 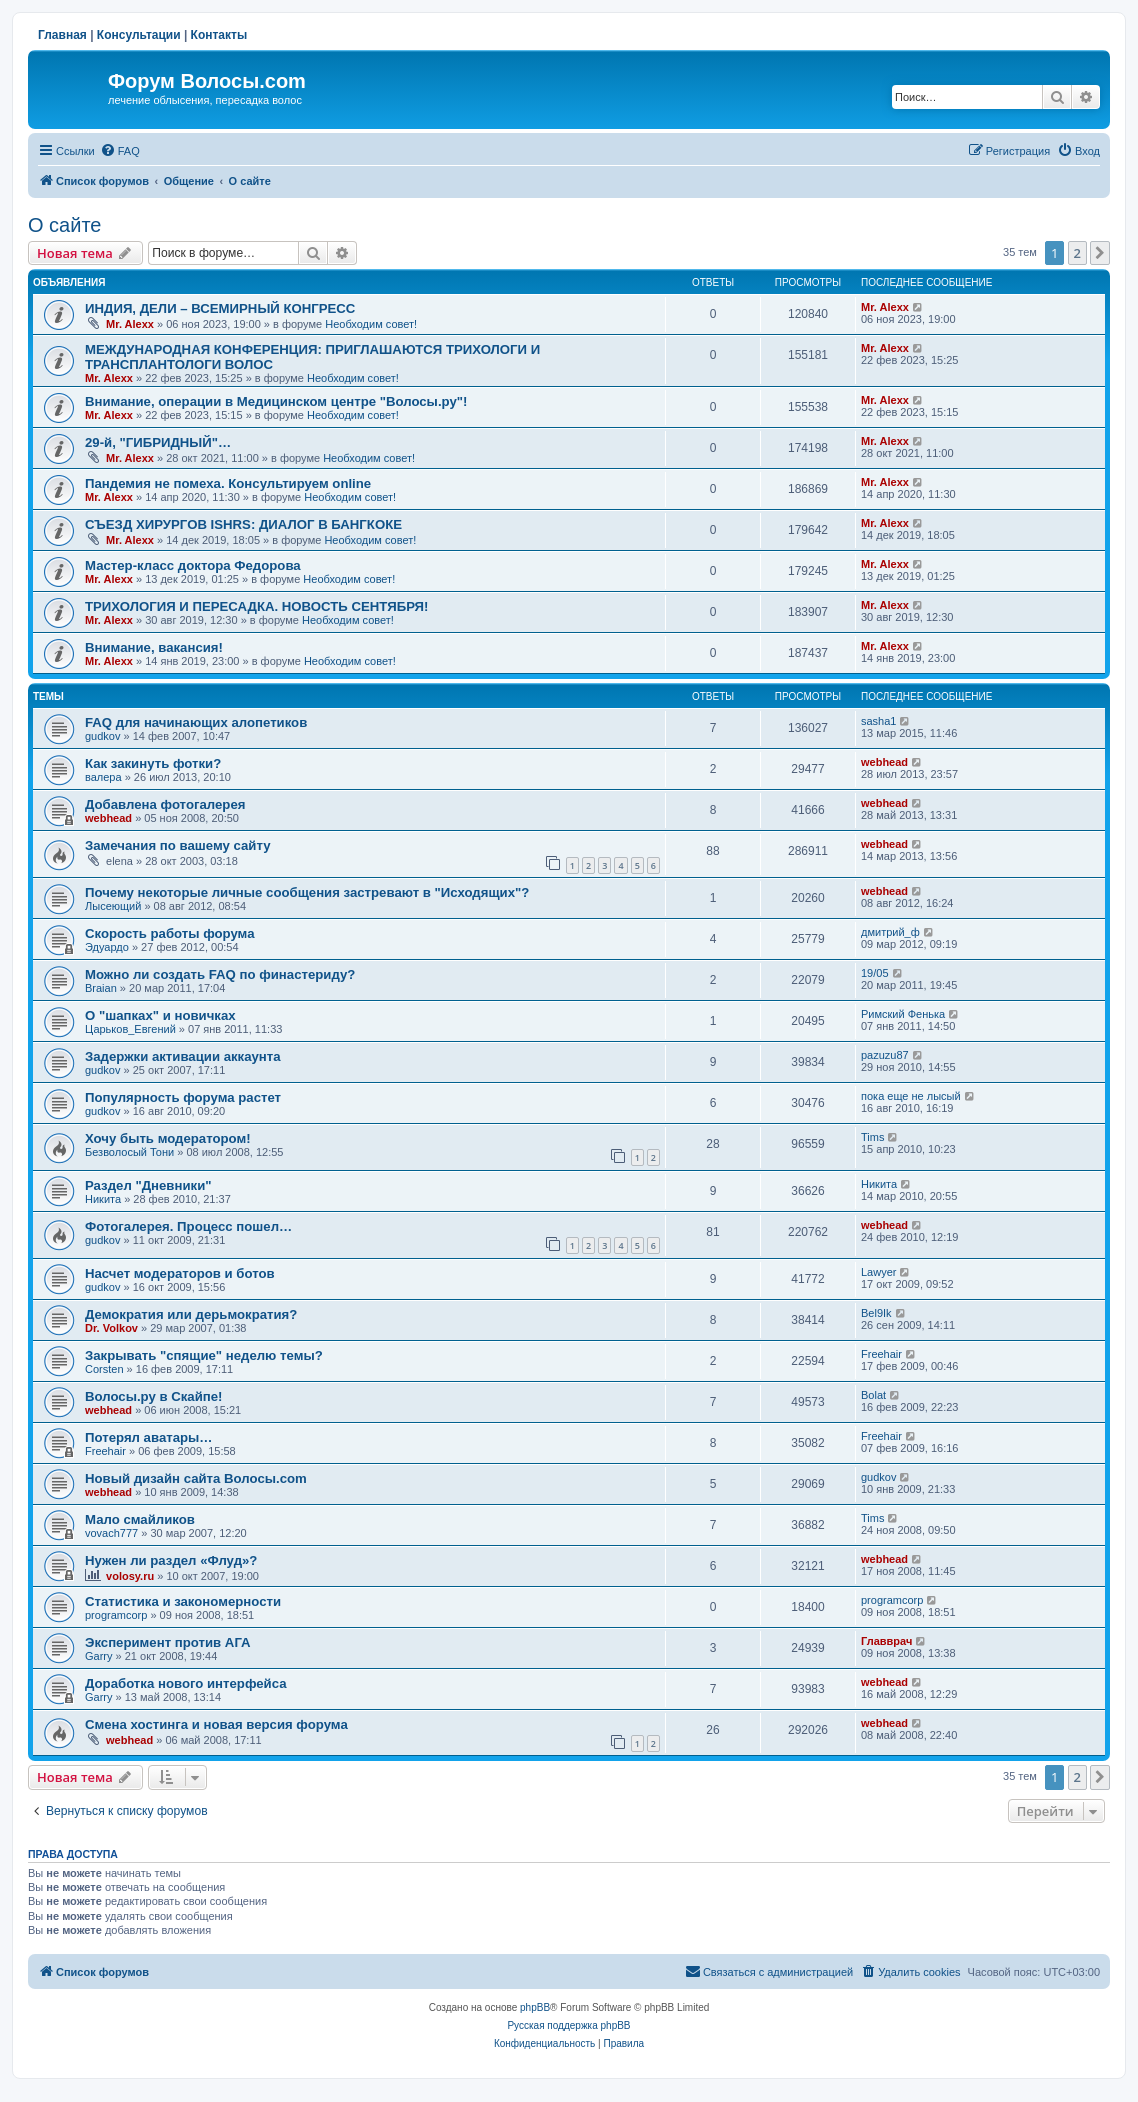 What do you see at coordinates (219, 35) in the screenshot?
I see `Контакты` at bounding box center [219, 35].